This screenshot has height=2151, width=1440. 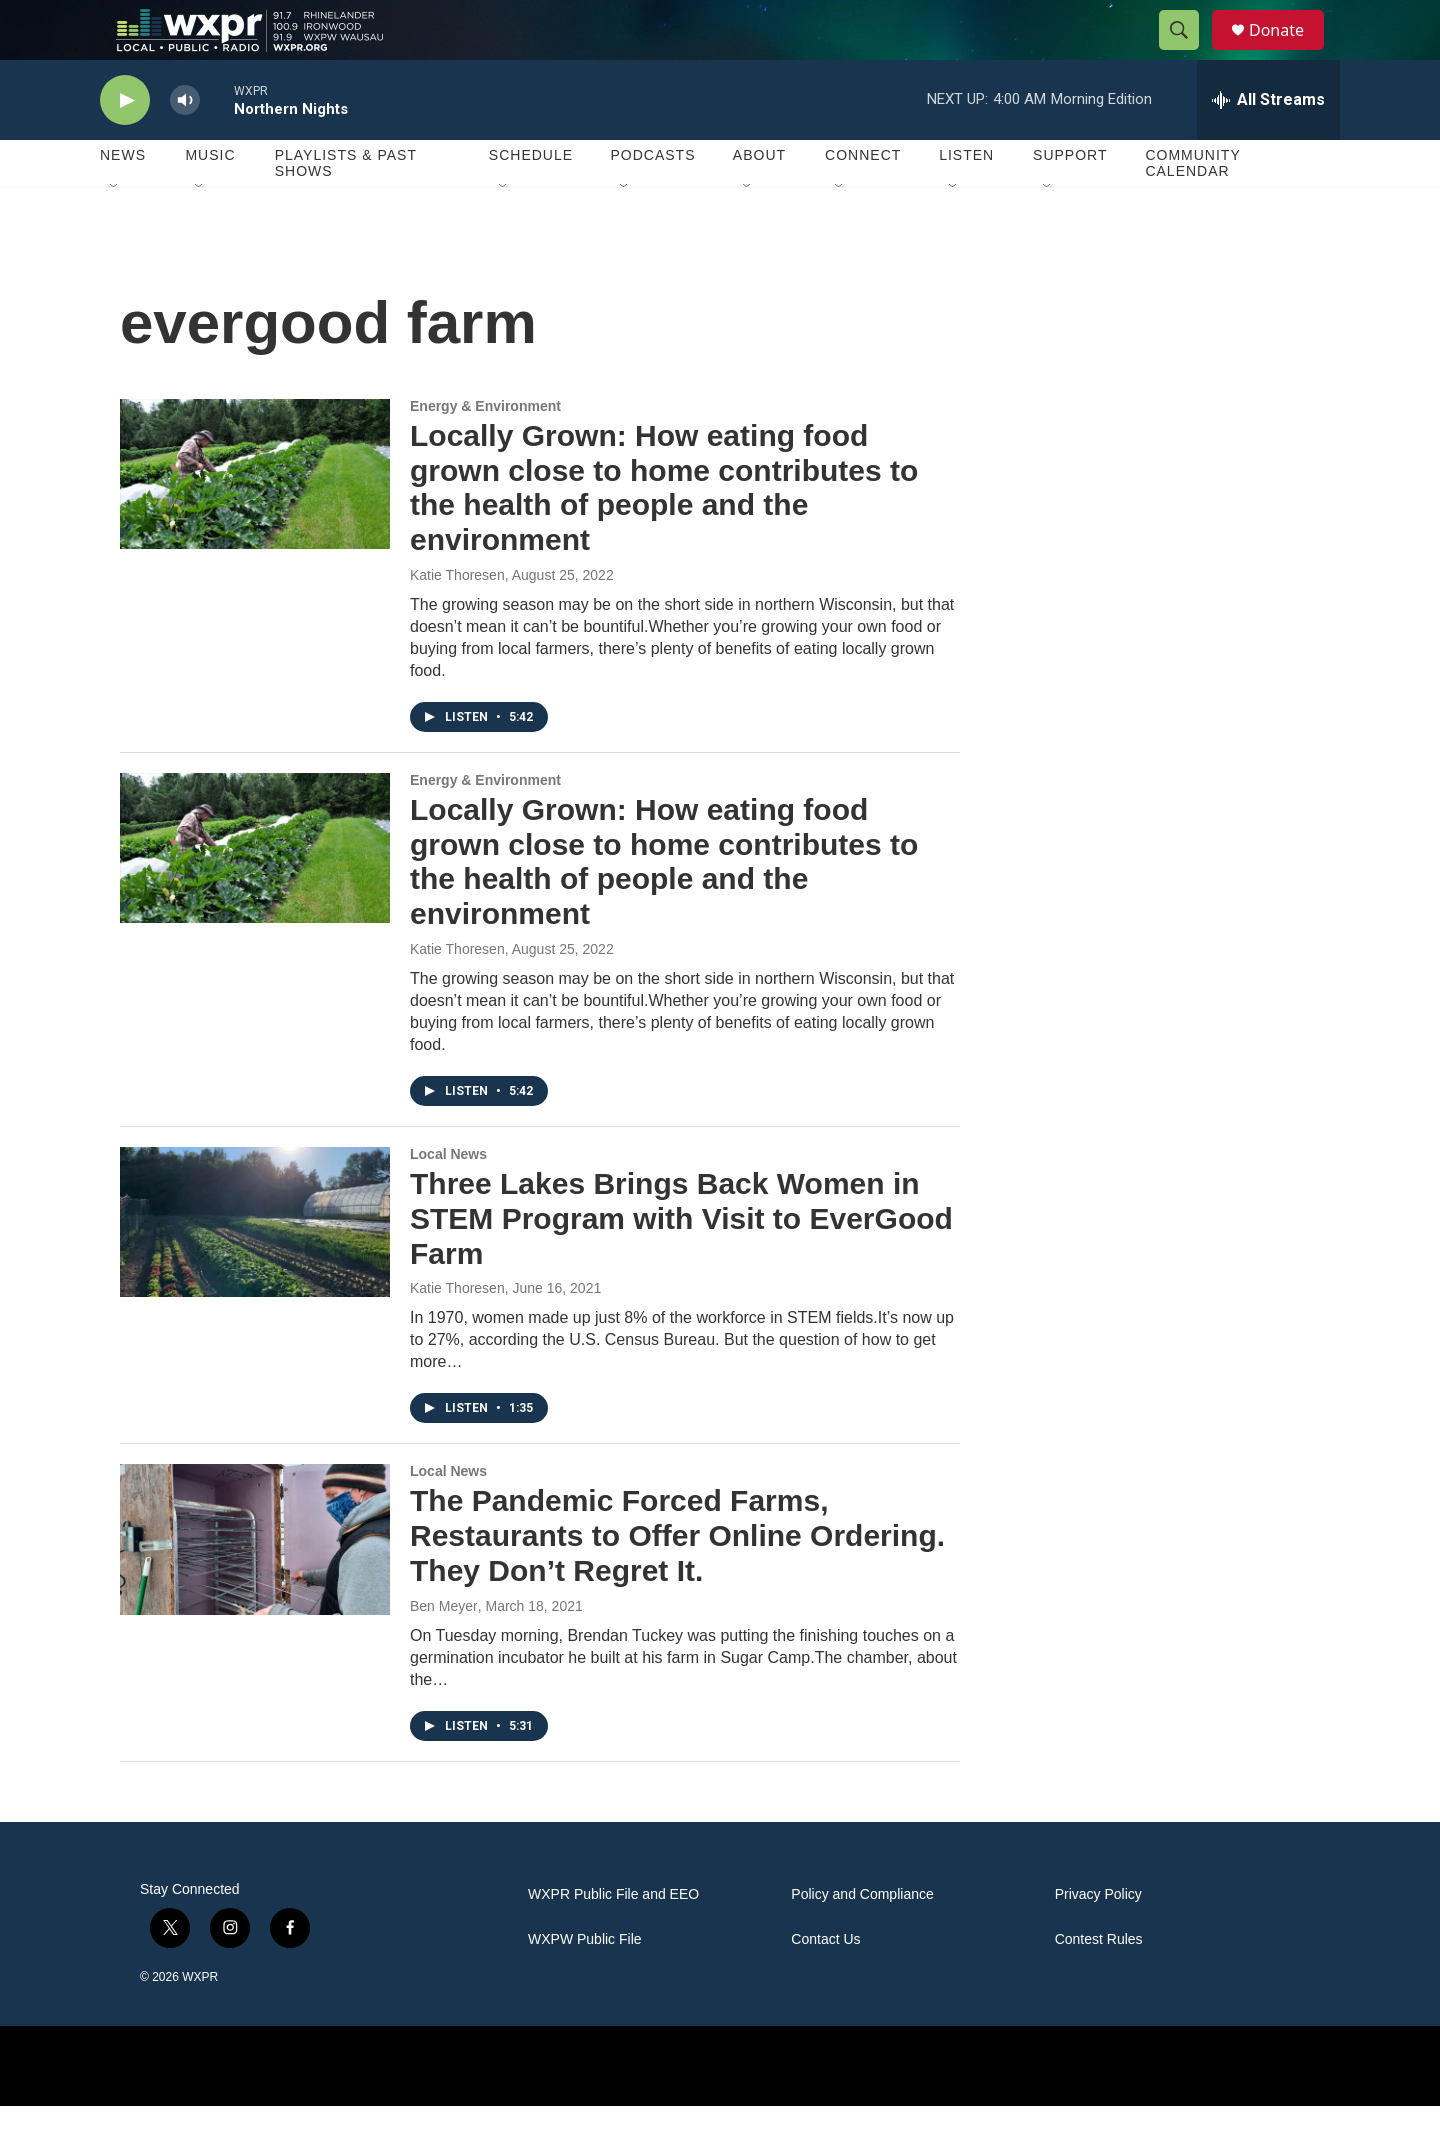 What do you see at coordinates (531, 200) in the screenshot?
I see `Schedule` at bounding box center [531, 200].